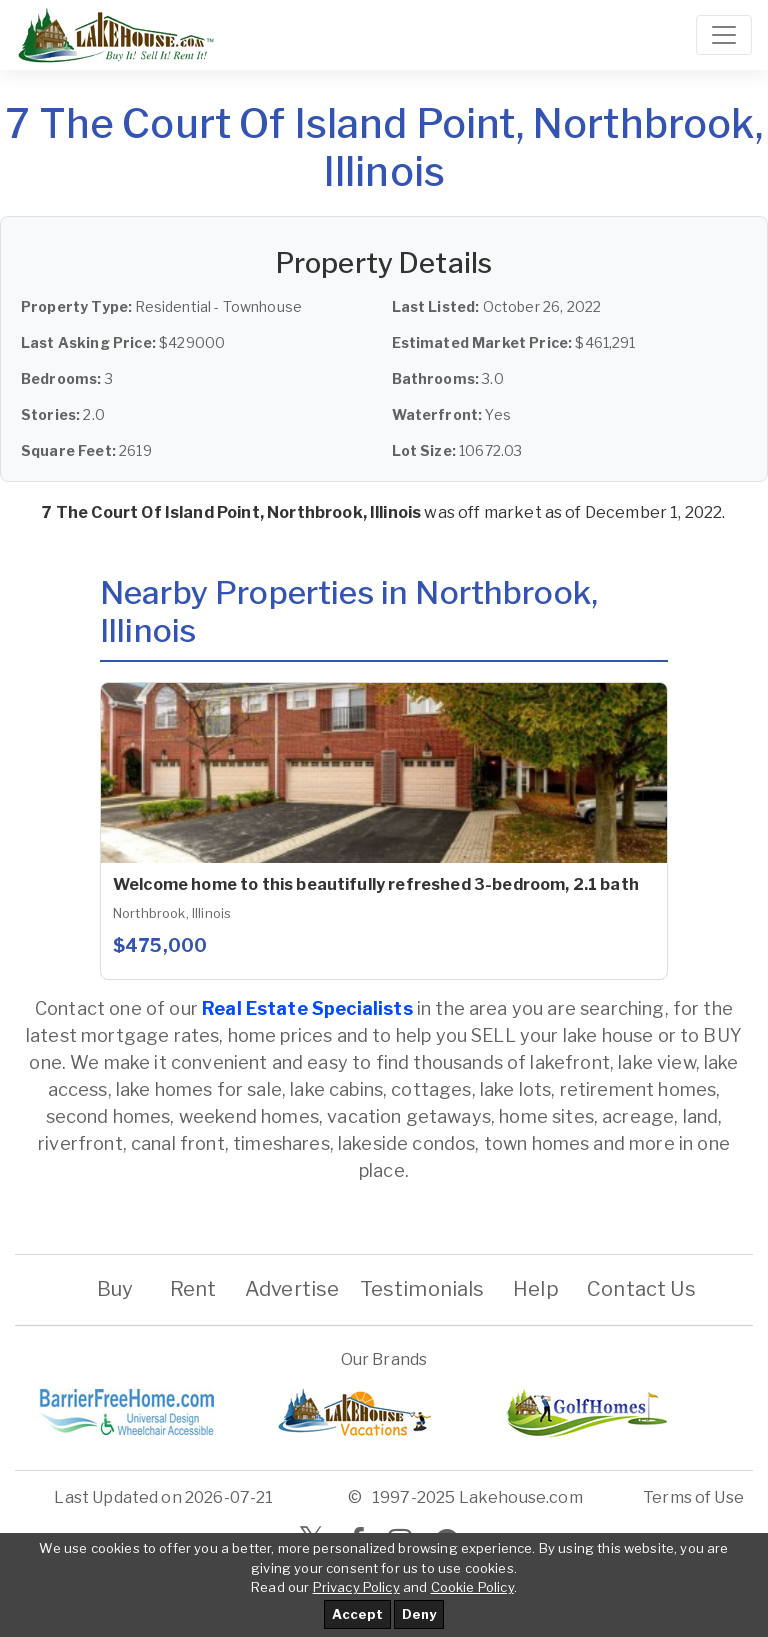  I want to click on Privacy Policy, so click(356, 1587).